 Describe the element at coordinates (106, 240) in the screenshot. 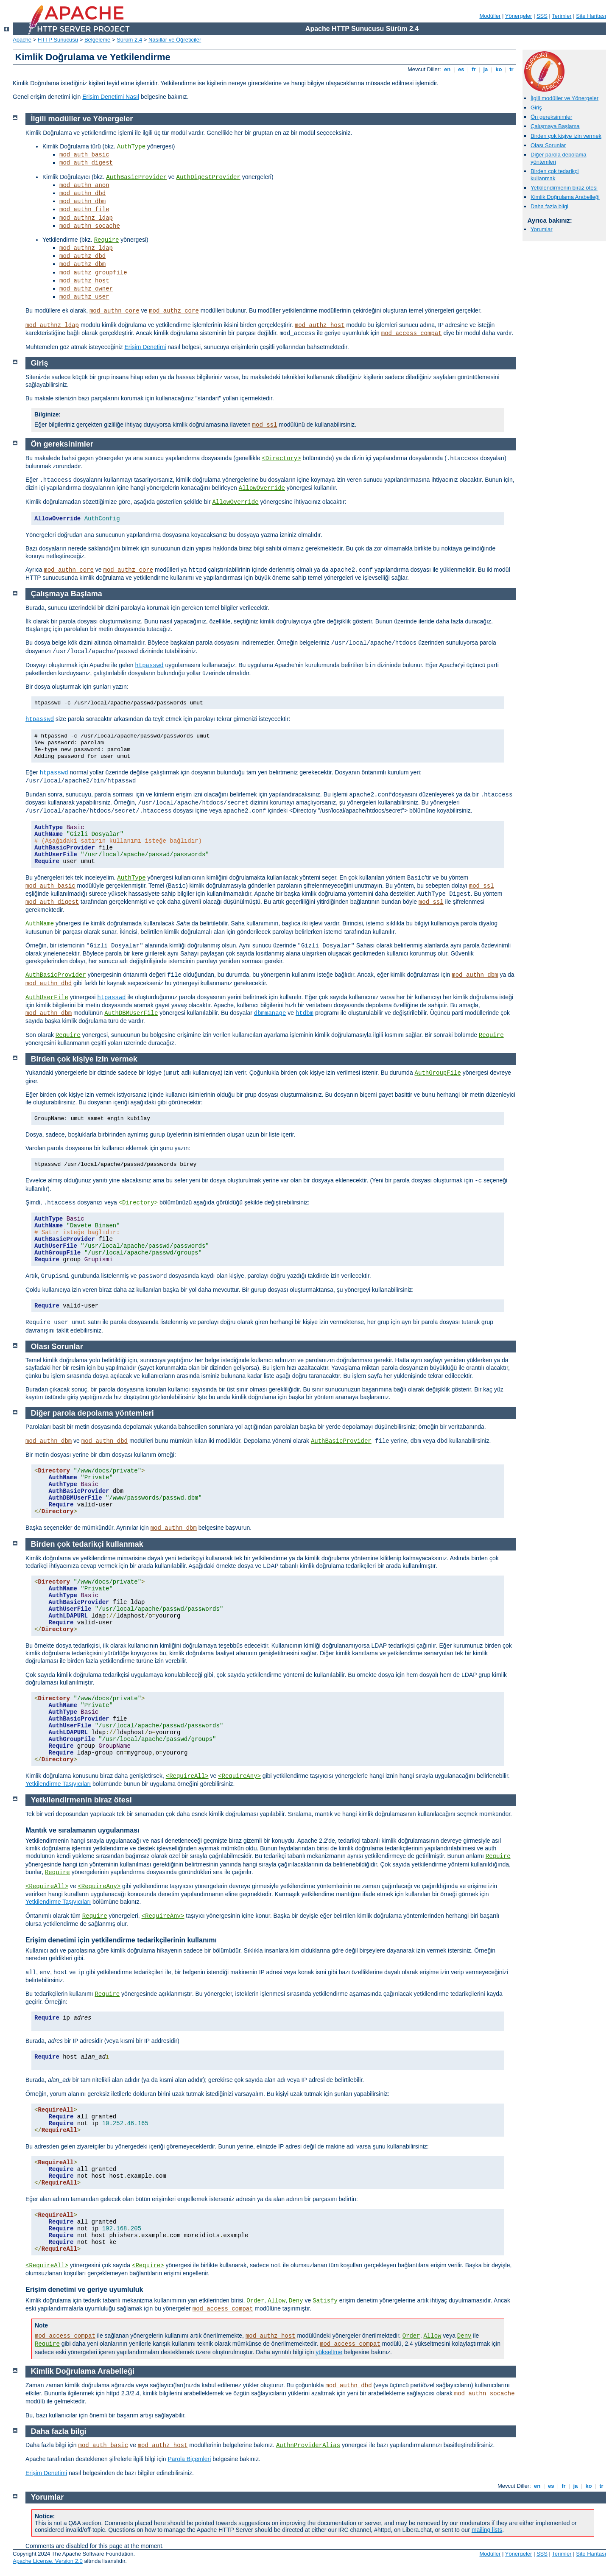

I see `Require` at that location.